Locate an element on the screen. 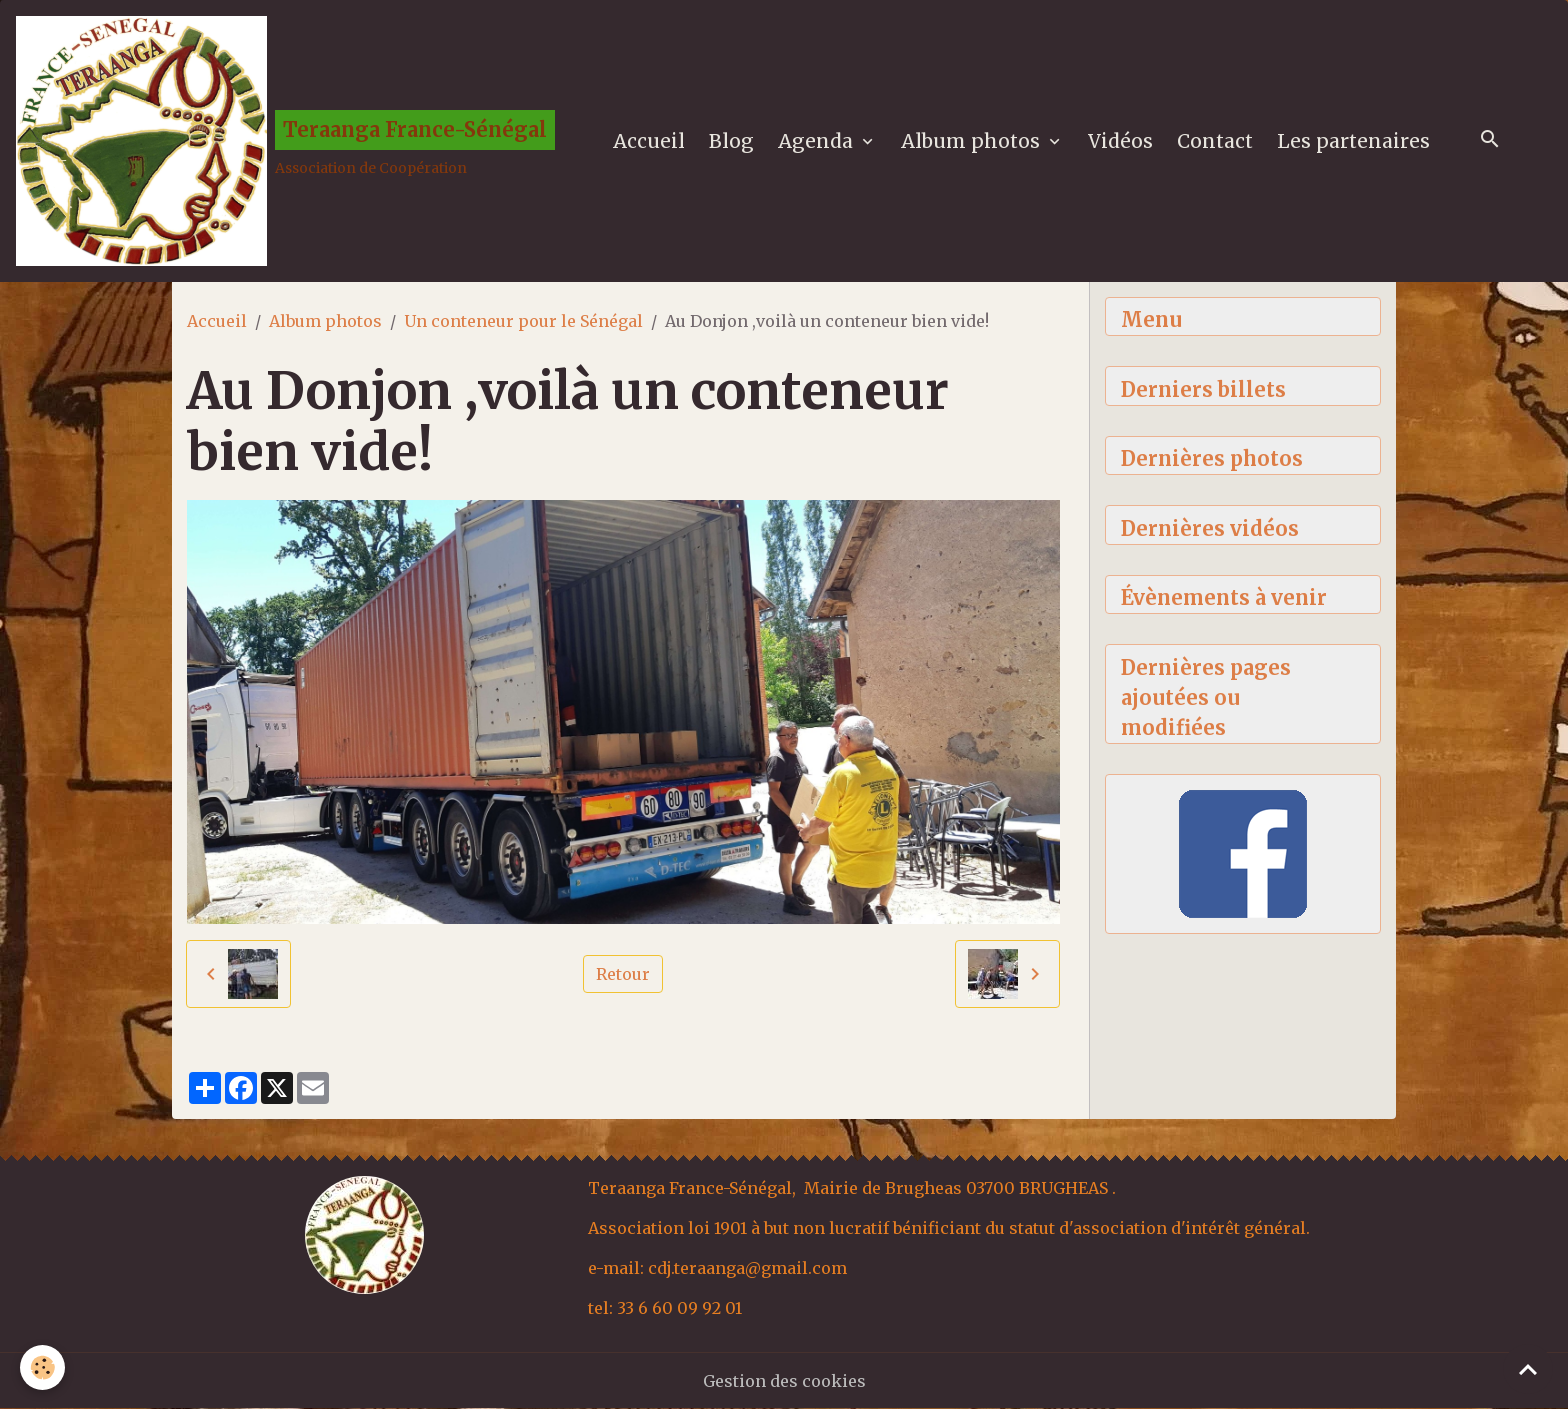 This screenshot has height=1409, width=1568. Un conteneur pour le Sénégal is located at coordinates (523, 321).